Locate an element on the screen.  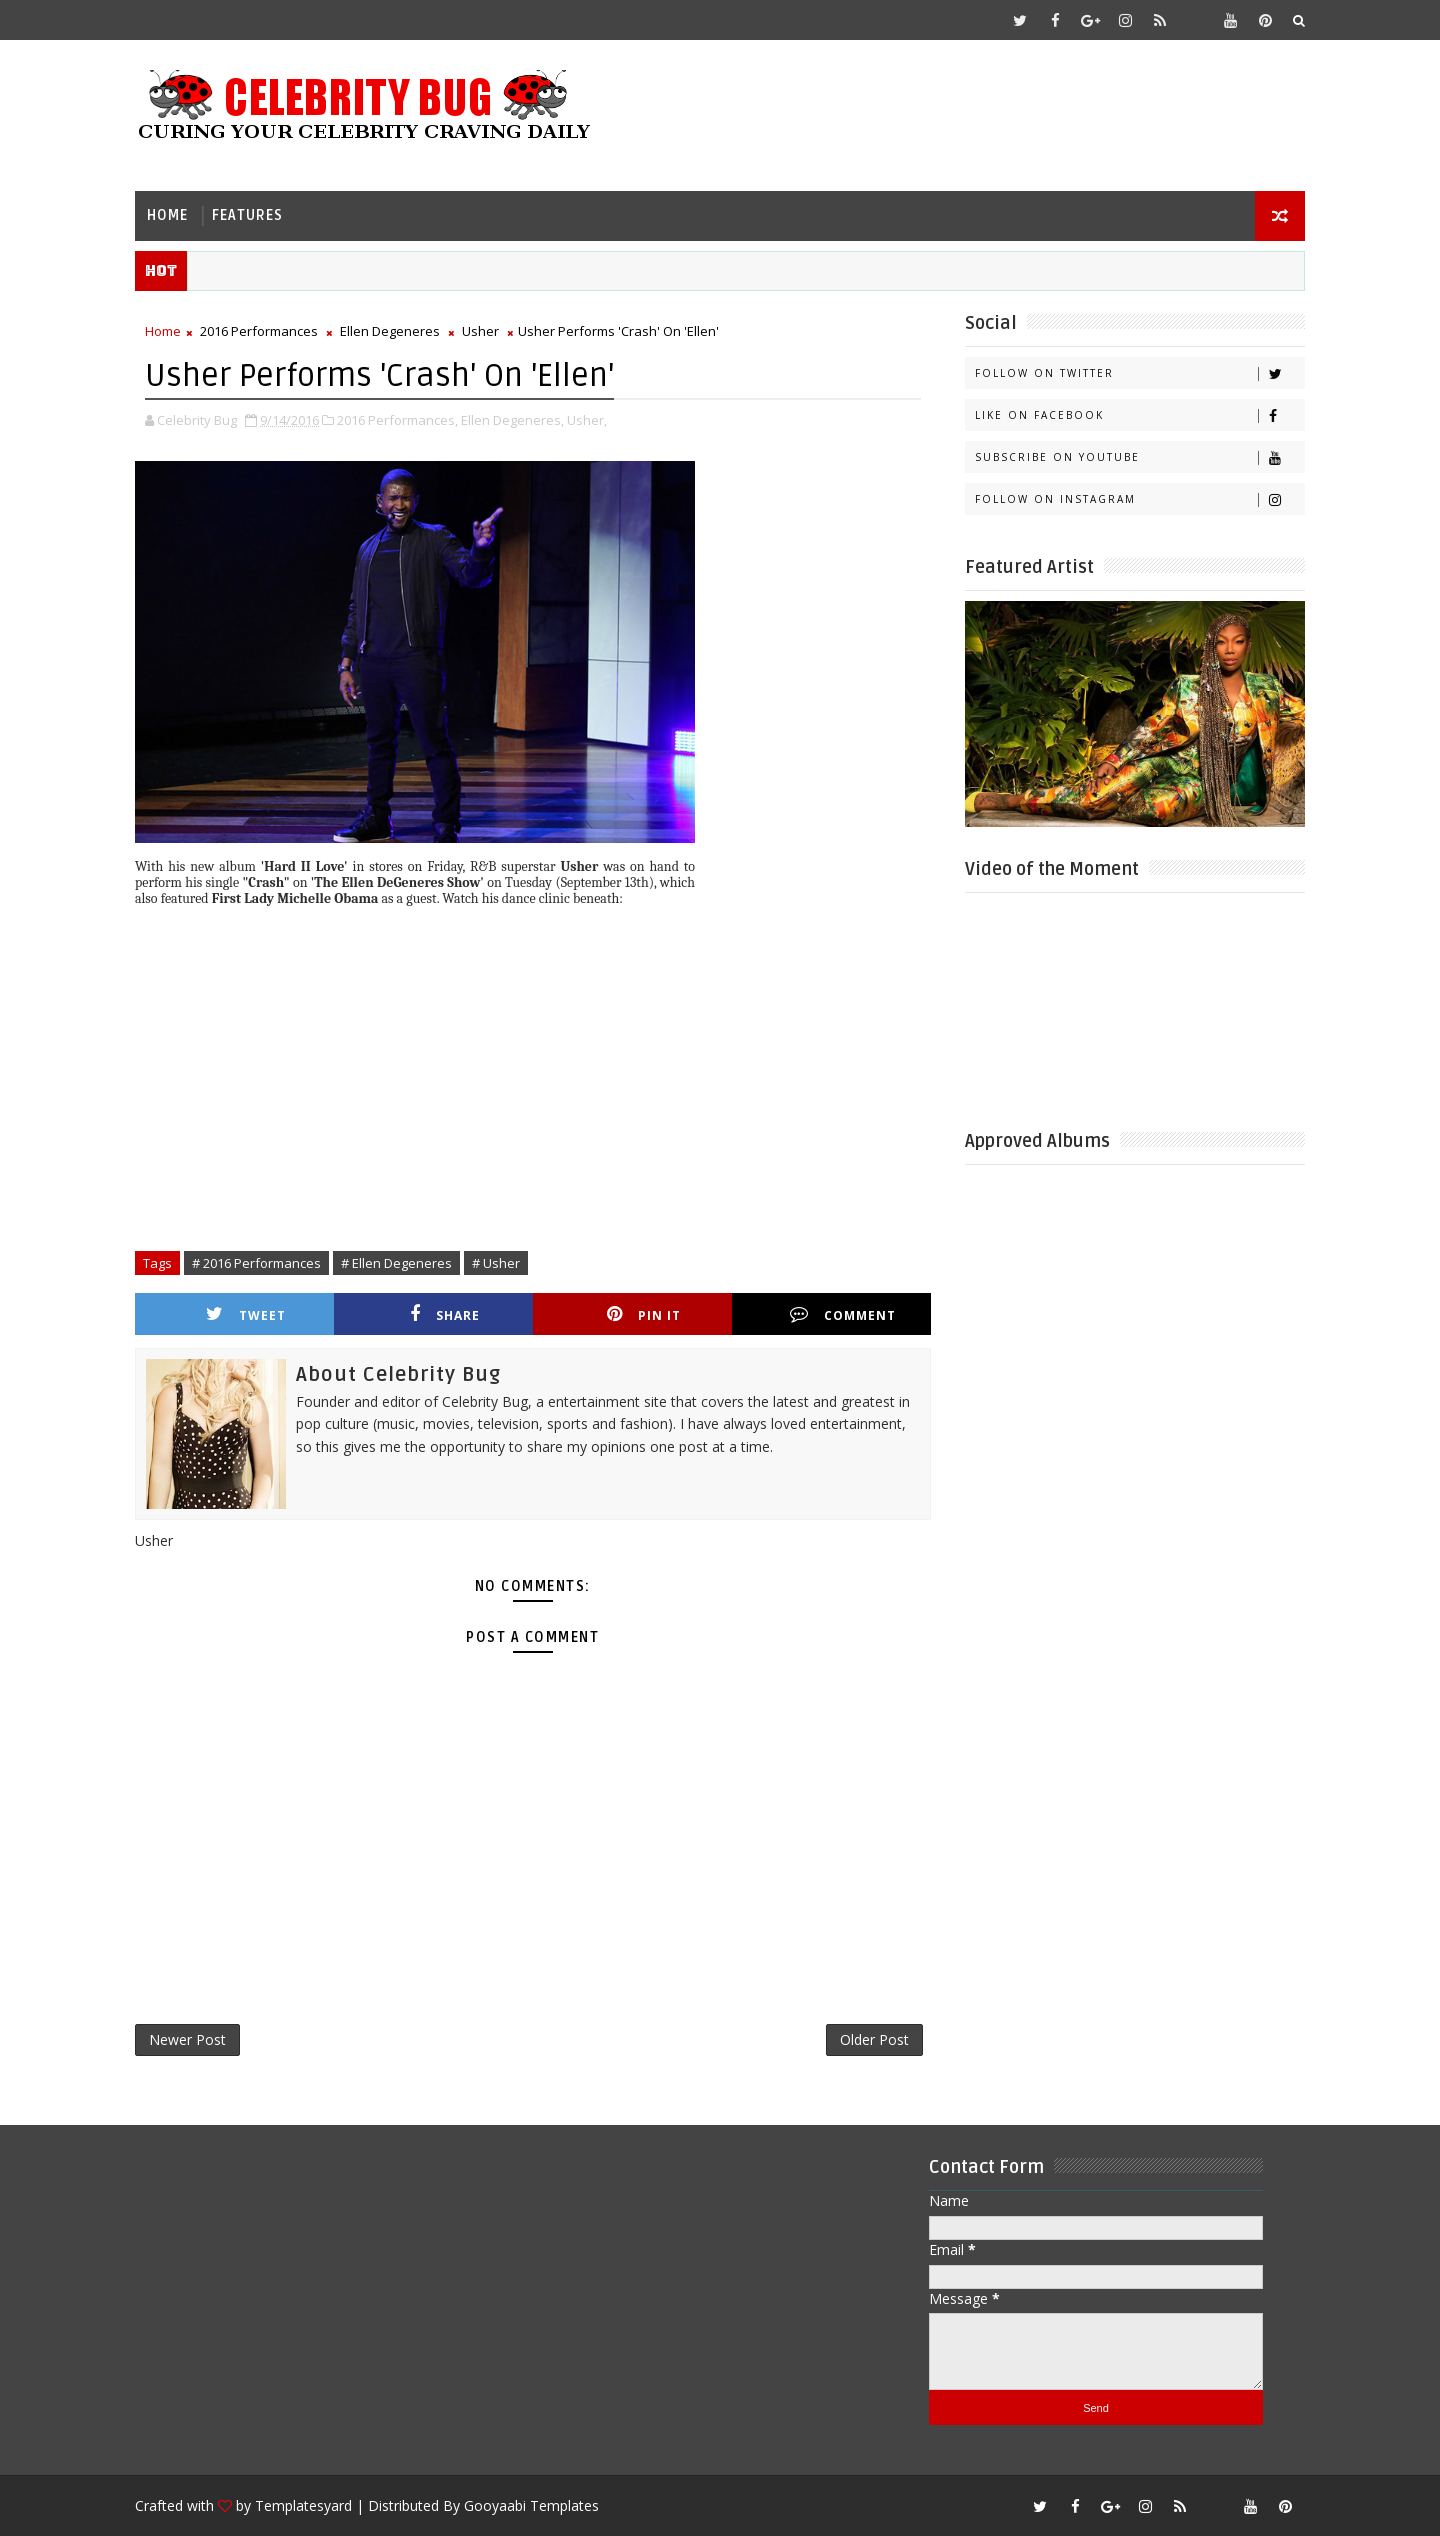
Usher, is located at coordinates (587, 420).